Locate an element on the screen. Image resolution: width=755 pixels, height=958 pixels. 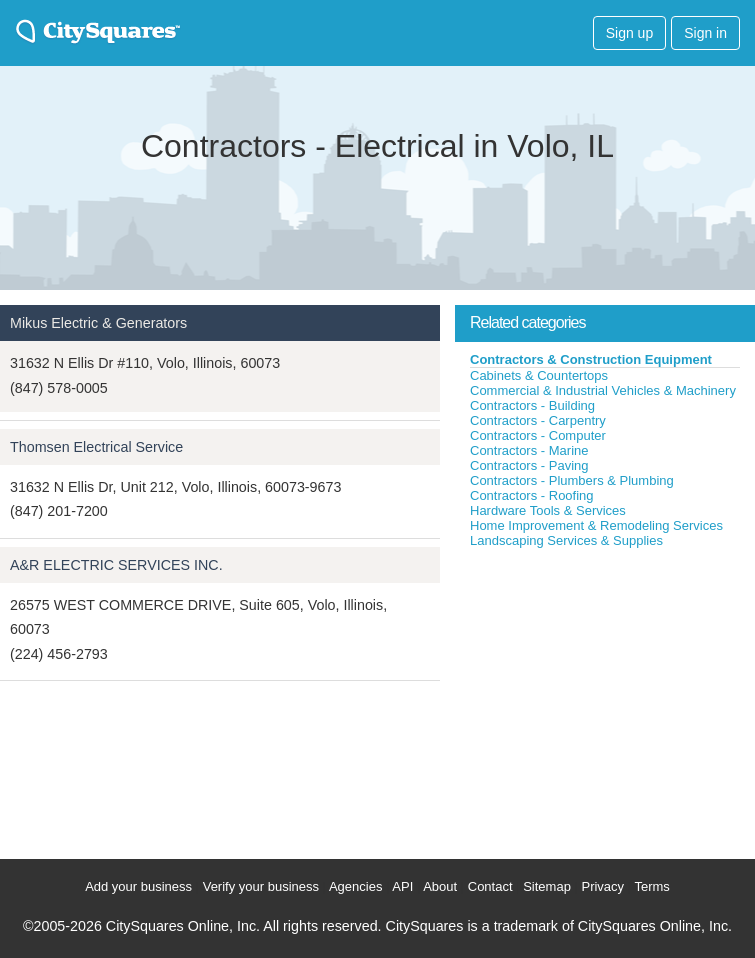
Verify your business is located at coordinates (261, 886).